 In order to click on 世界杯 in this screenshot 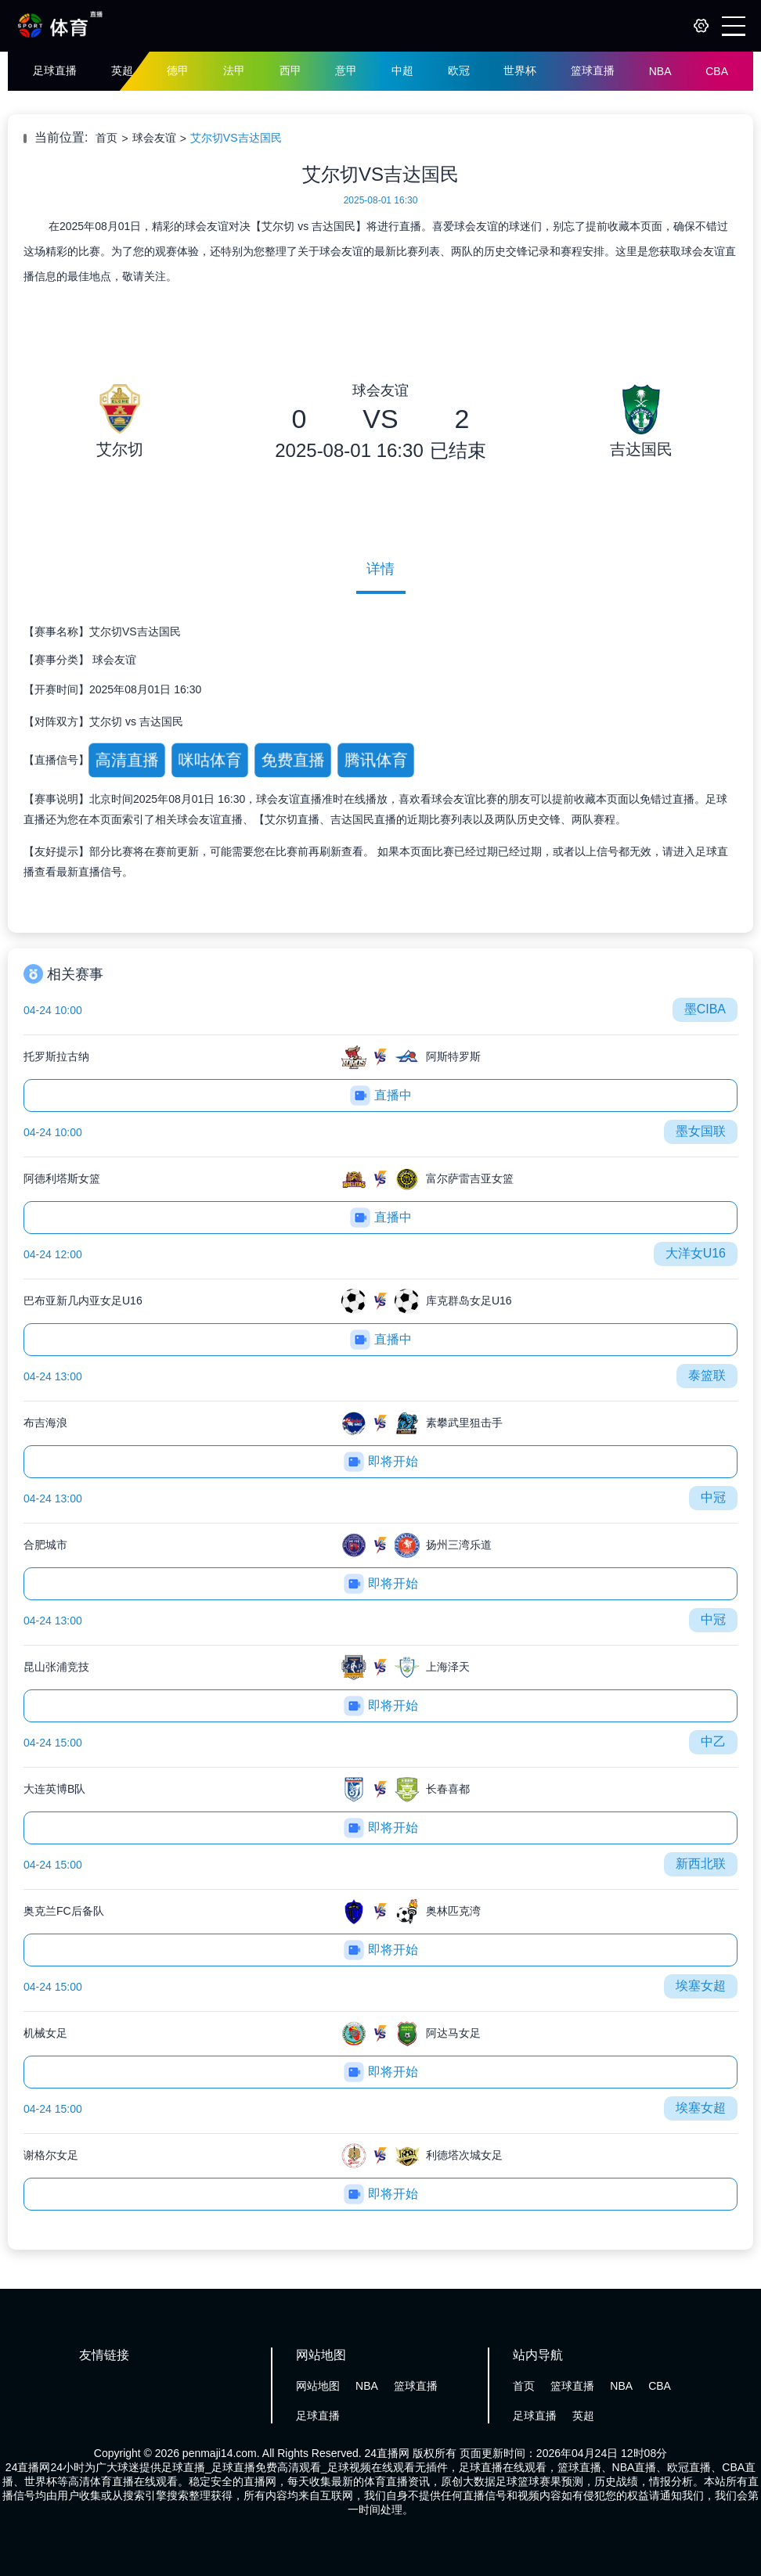, I will do `click(519, 70)`.